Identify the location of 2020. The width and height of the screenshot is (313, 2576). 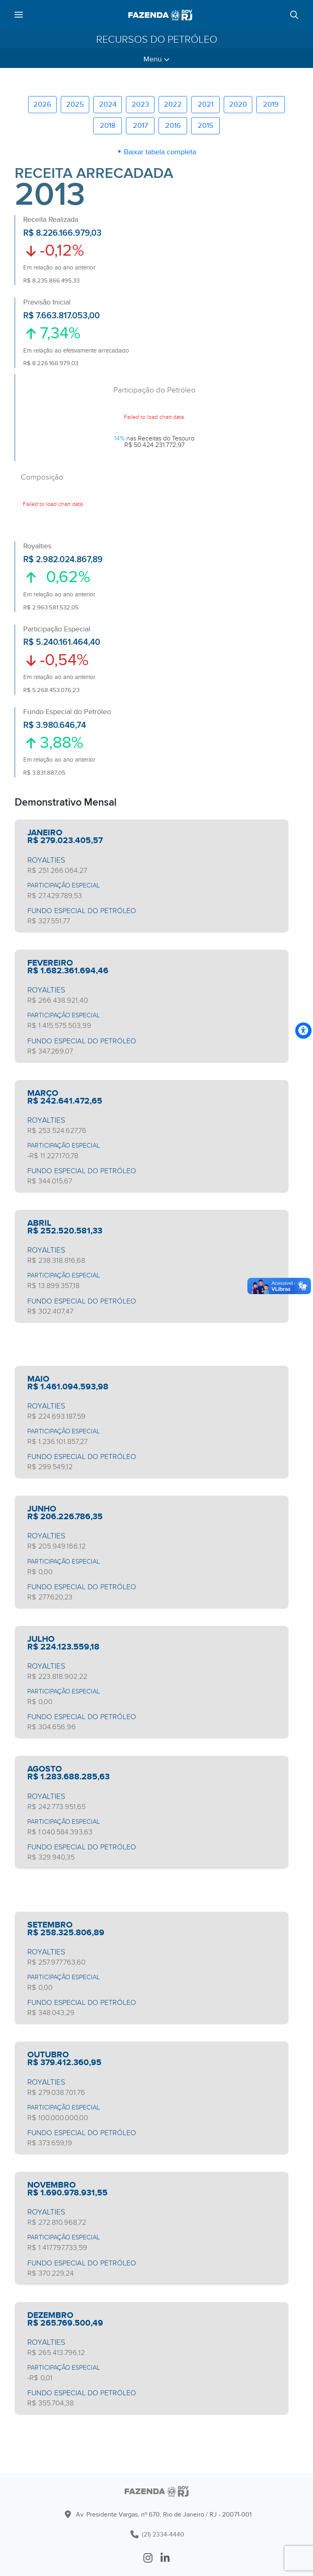
(238, 104).